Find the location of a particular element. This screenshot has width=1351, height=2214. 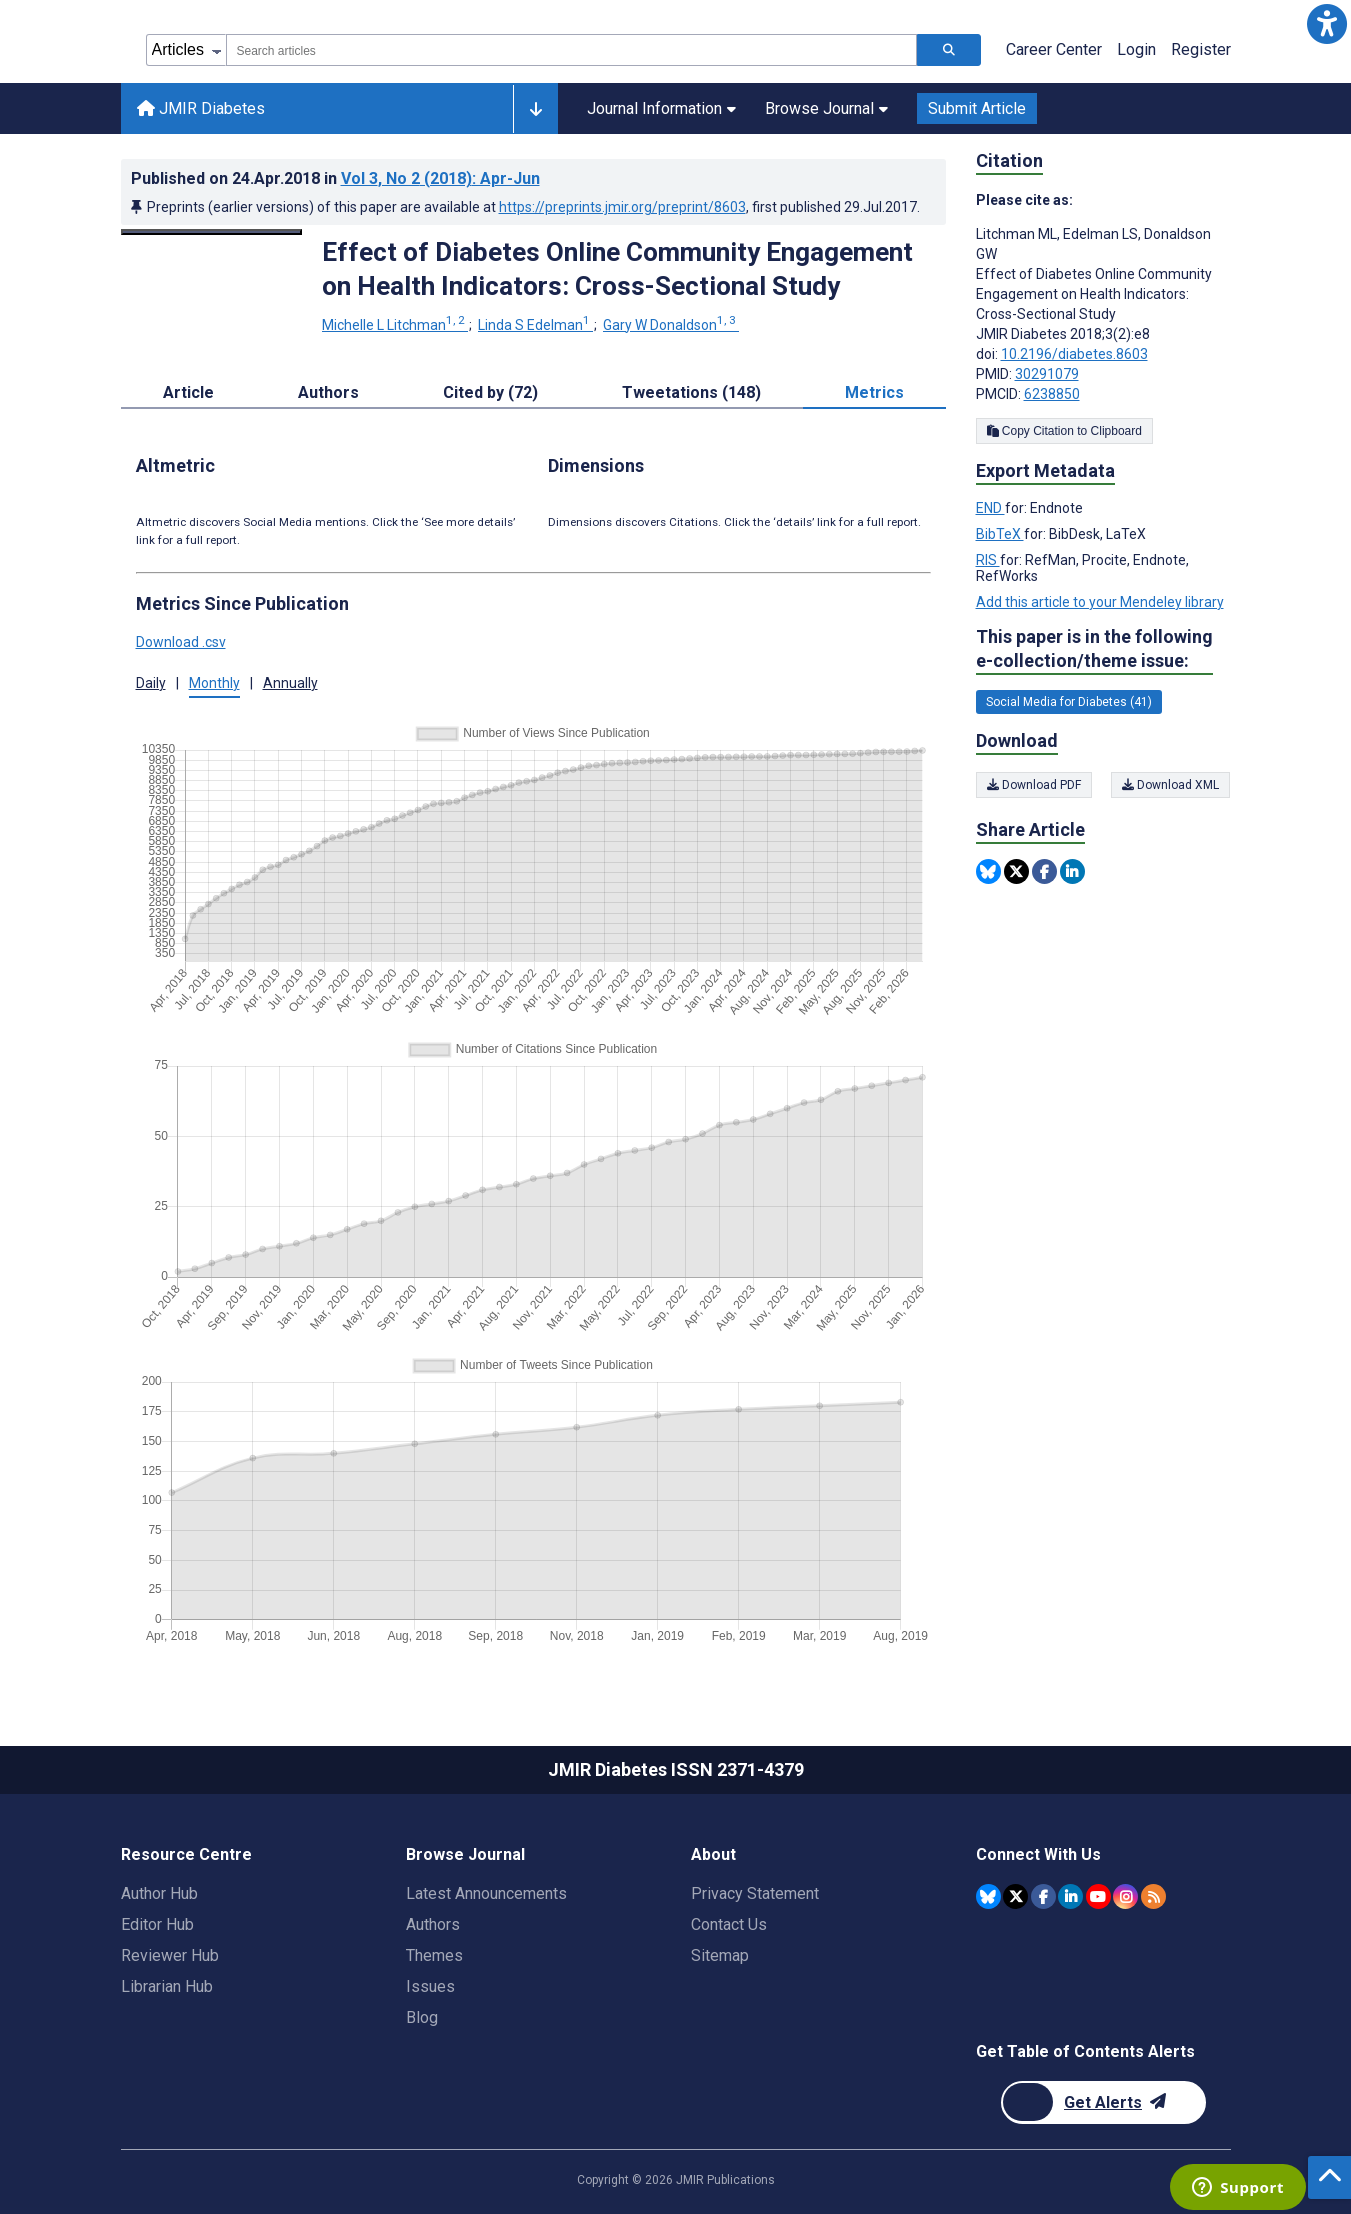

Librarian Hub is located at coordinates (167, 1986).